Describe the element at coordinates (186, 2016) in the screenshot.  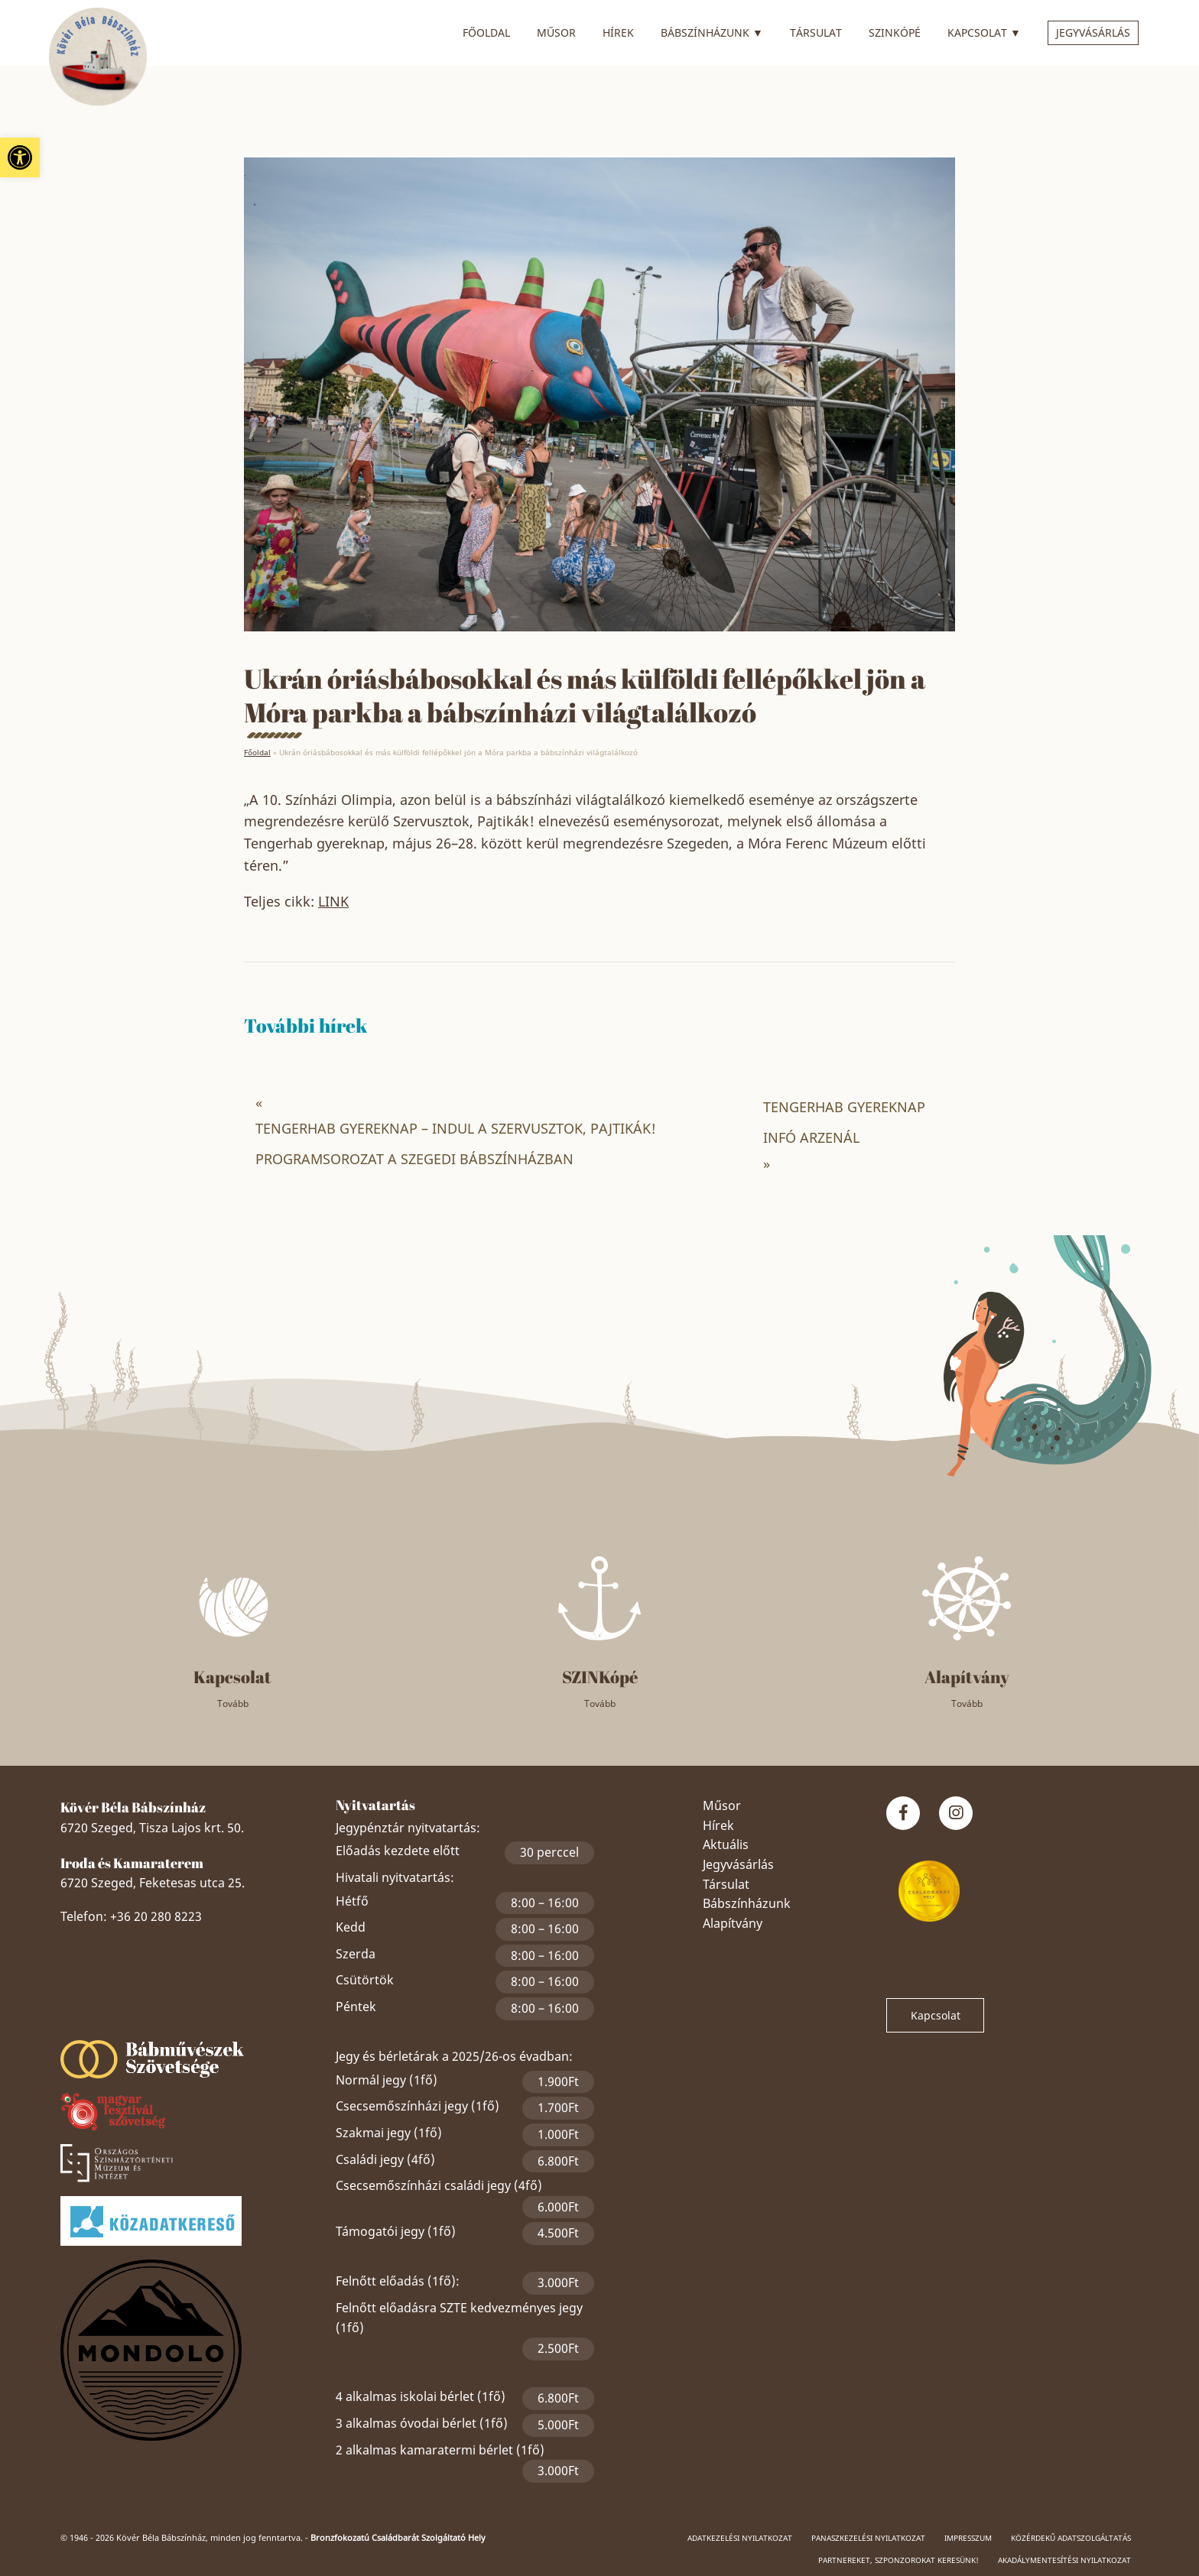
I see `Szeged Papucsért Alapítvány [link]` at that location.